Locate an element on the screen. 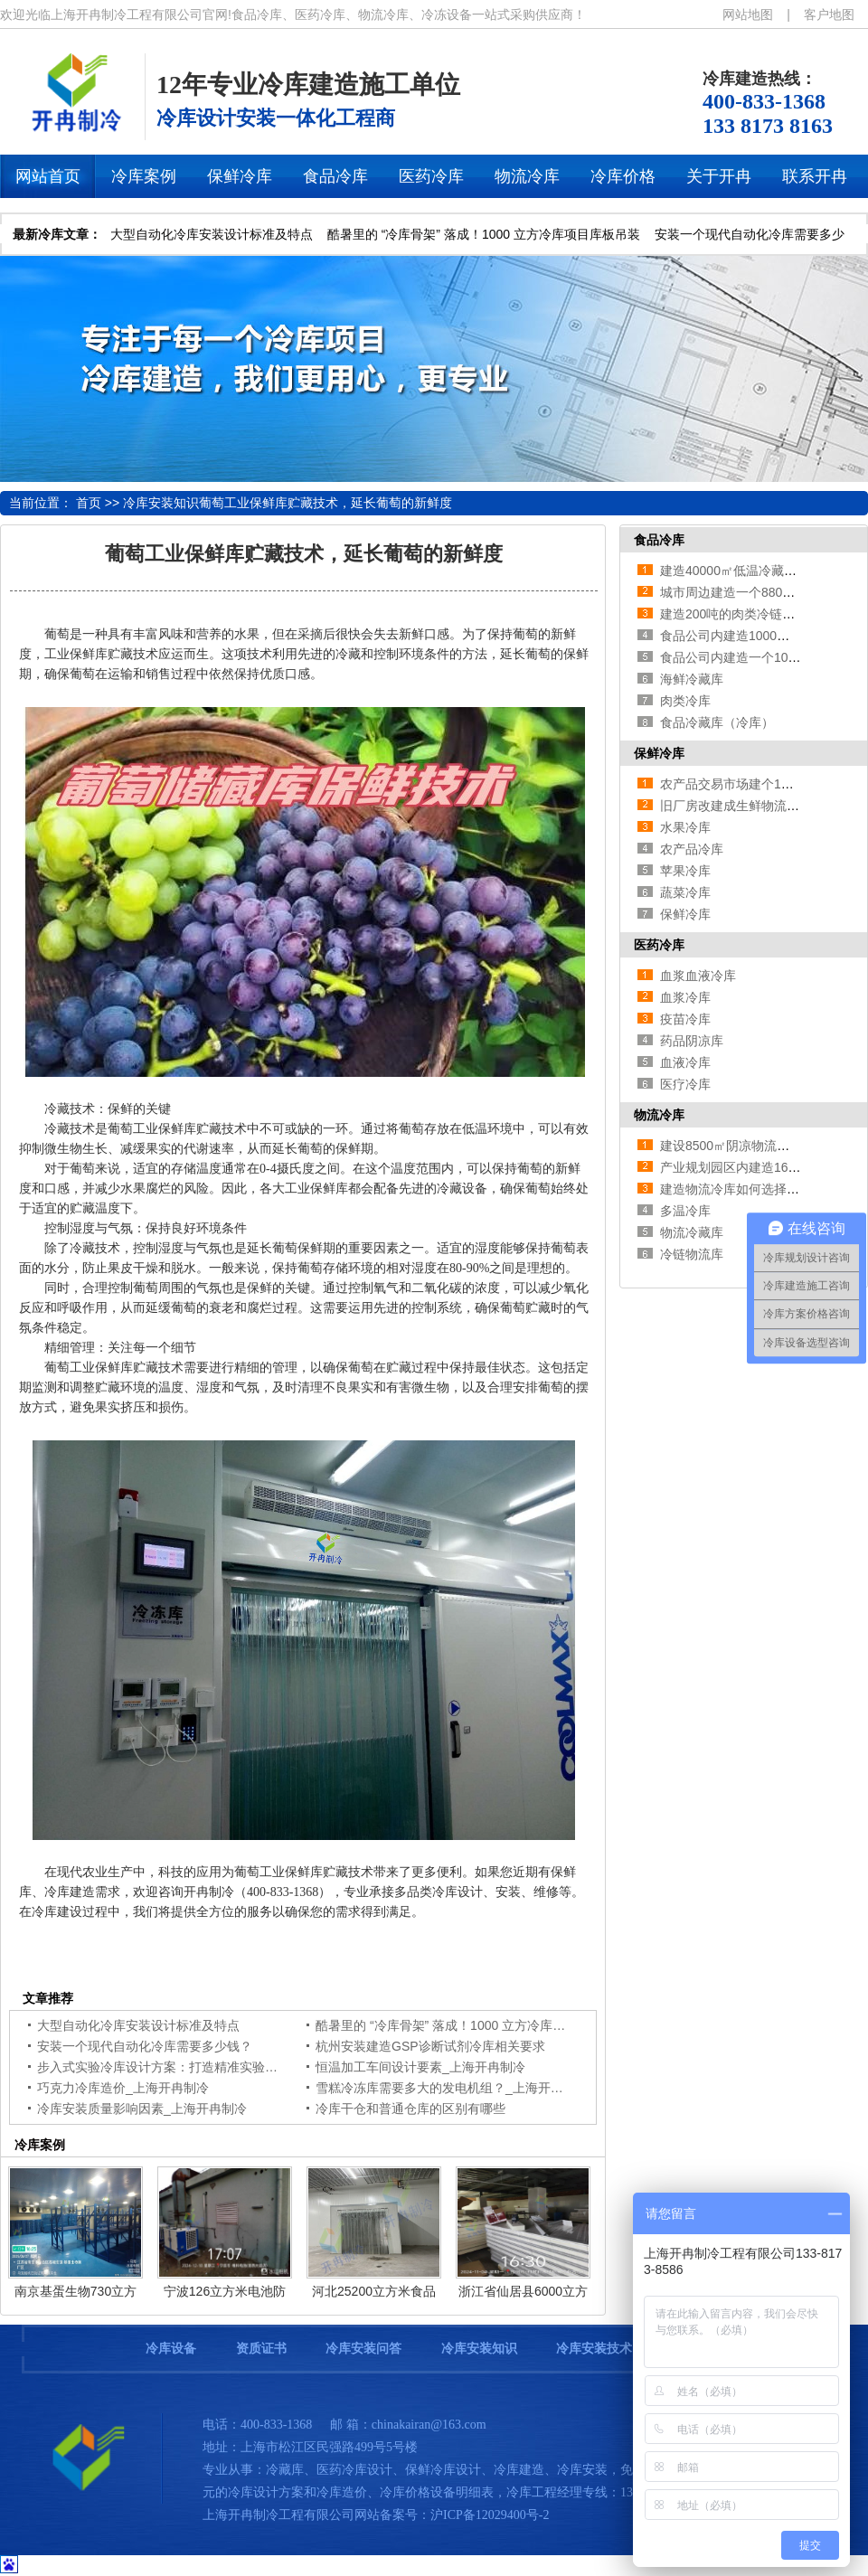  雪糕冷冻库需要多大的发电机组？_上海开冉制冷 is located at coordinates (452, 2088).